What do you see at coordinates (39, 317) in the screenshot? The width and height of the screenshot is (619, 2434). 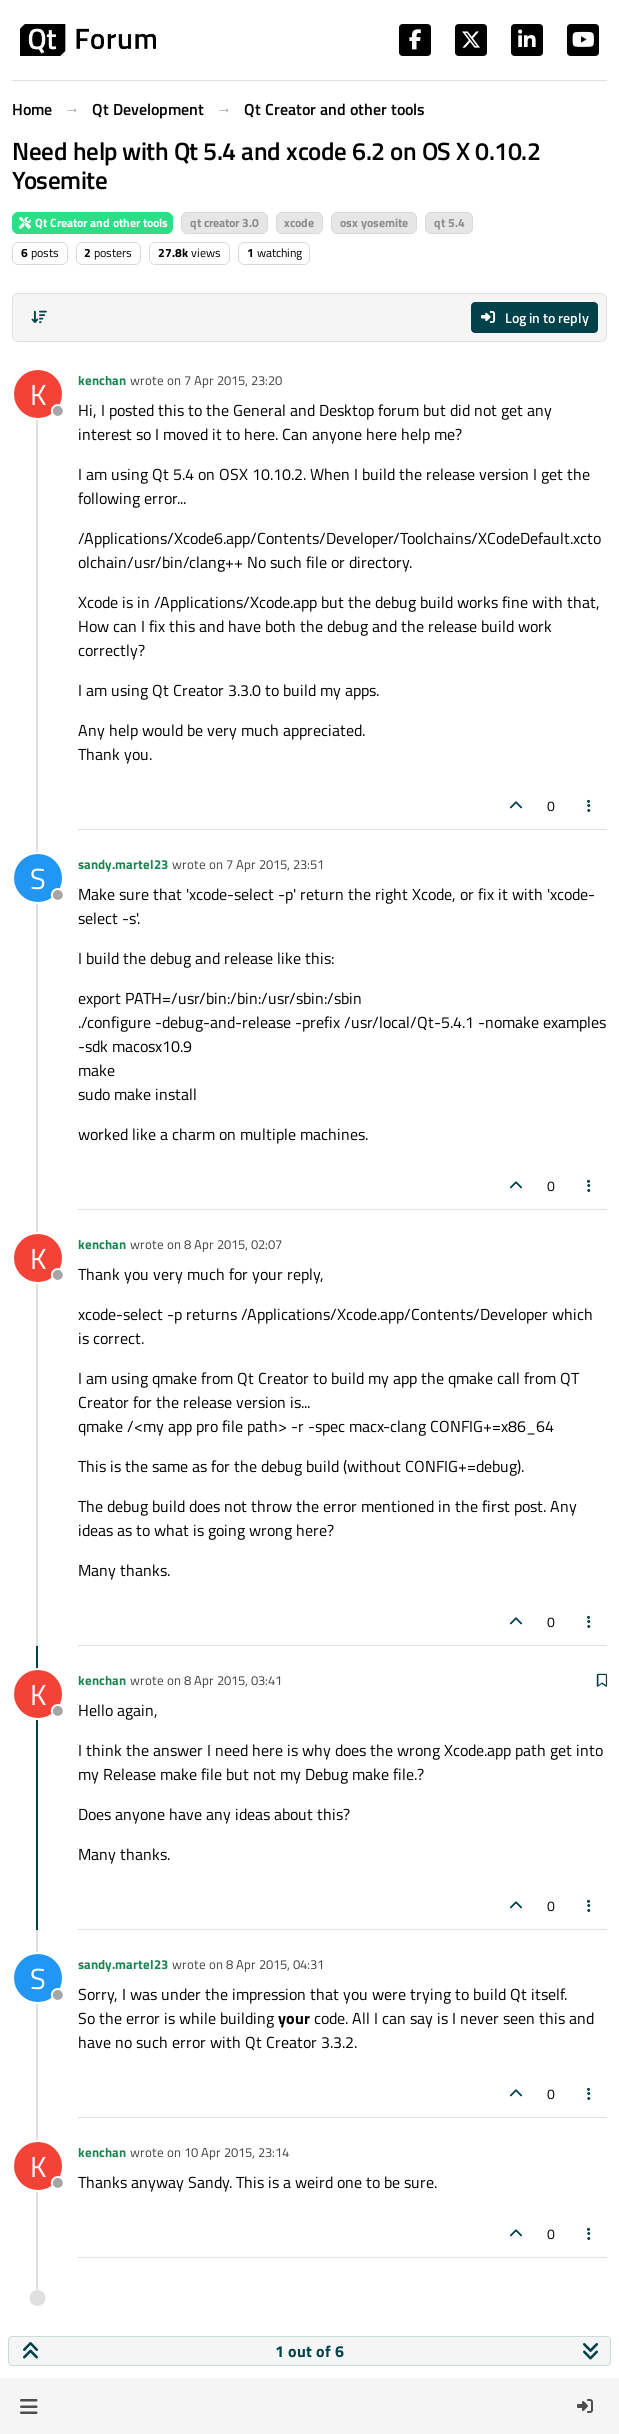 I see `[Post sort option, Oldest to Newest]` at bounding box center [39, 317].